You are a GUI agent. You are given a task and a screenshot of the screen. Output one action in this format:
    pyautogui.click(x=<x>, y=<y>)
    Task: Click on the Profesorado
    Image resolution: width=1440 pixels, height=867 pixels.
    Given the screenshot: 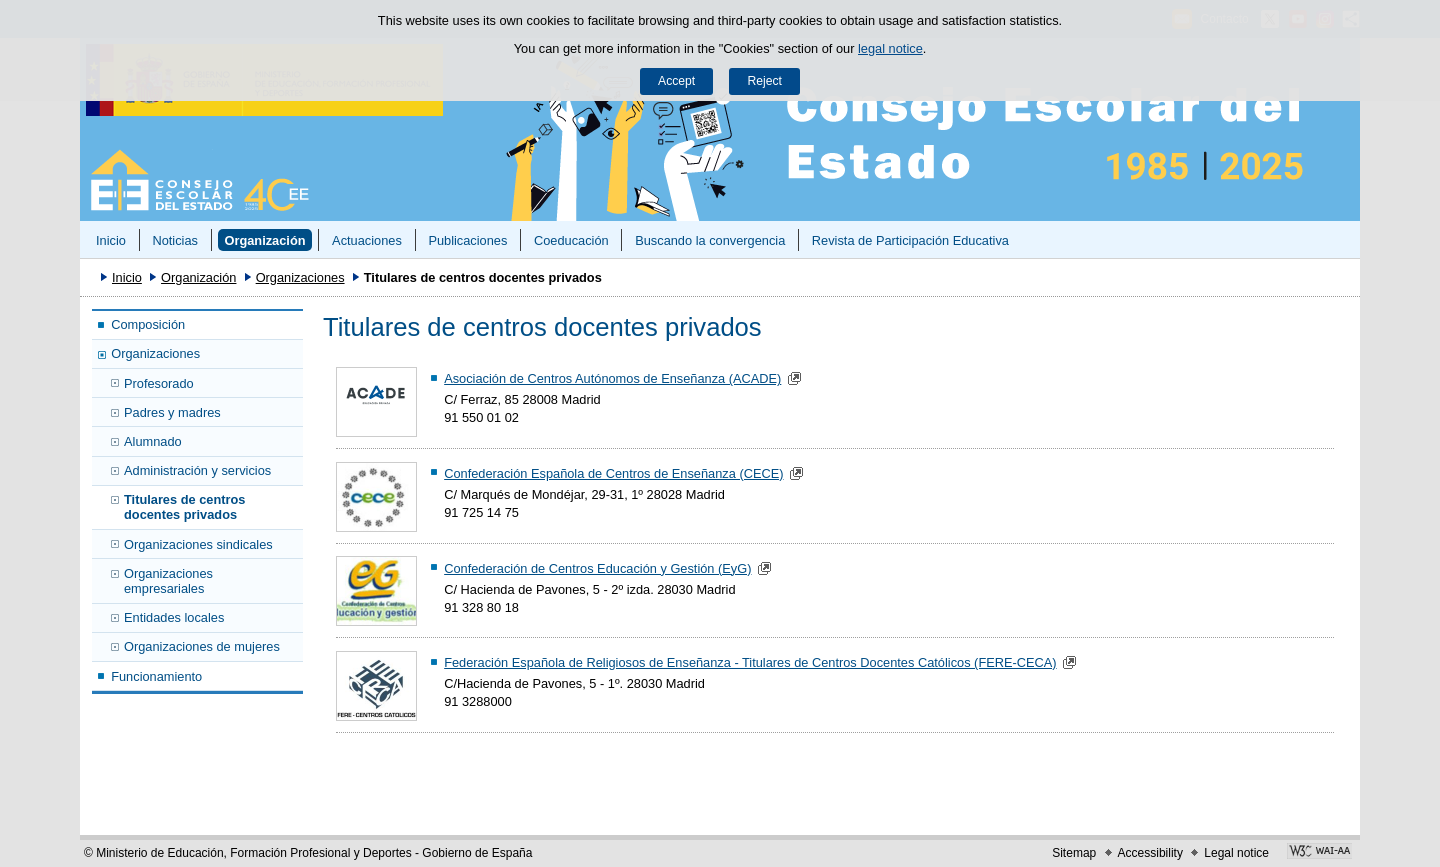 What is the action you would take?
    pyautogui.click(x=159, y=383)
    